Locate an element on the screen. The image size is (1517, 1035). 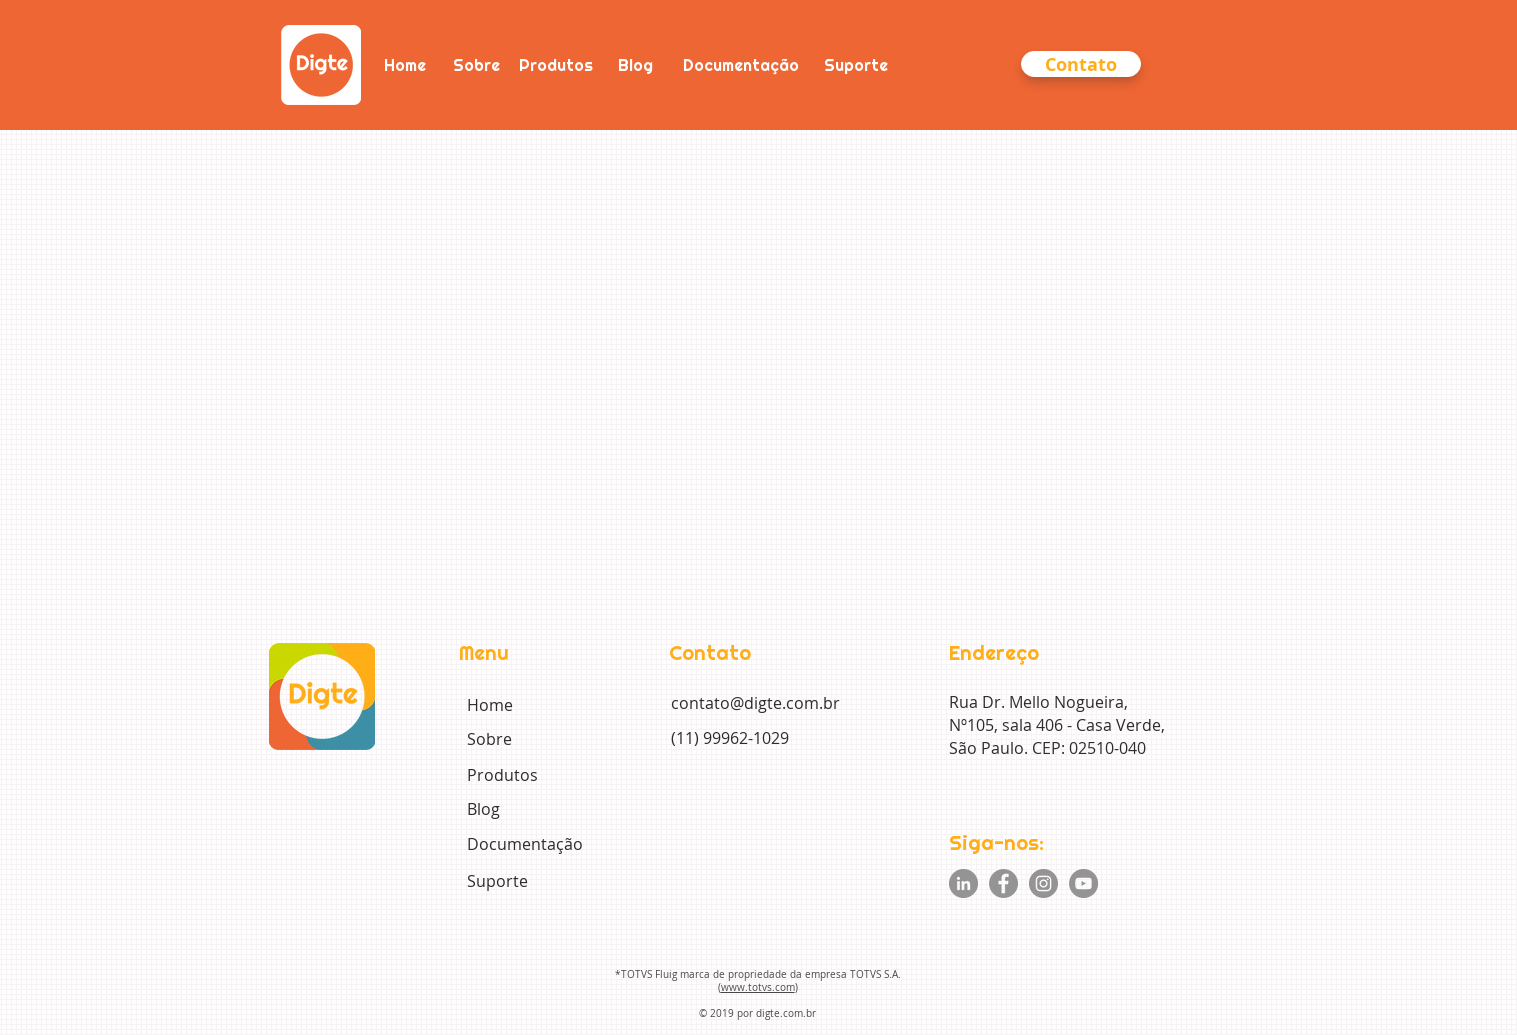
[button] is located at coordinates (1081, 64).